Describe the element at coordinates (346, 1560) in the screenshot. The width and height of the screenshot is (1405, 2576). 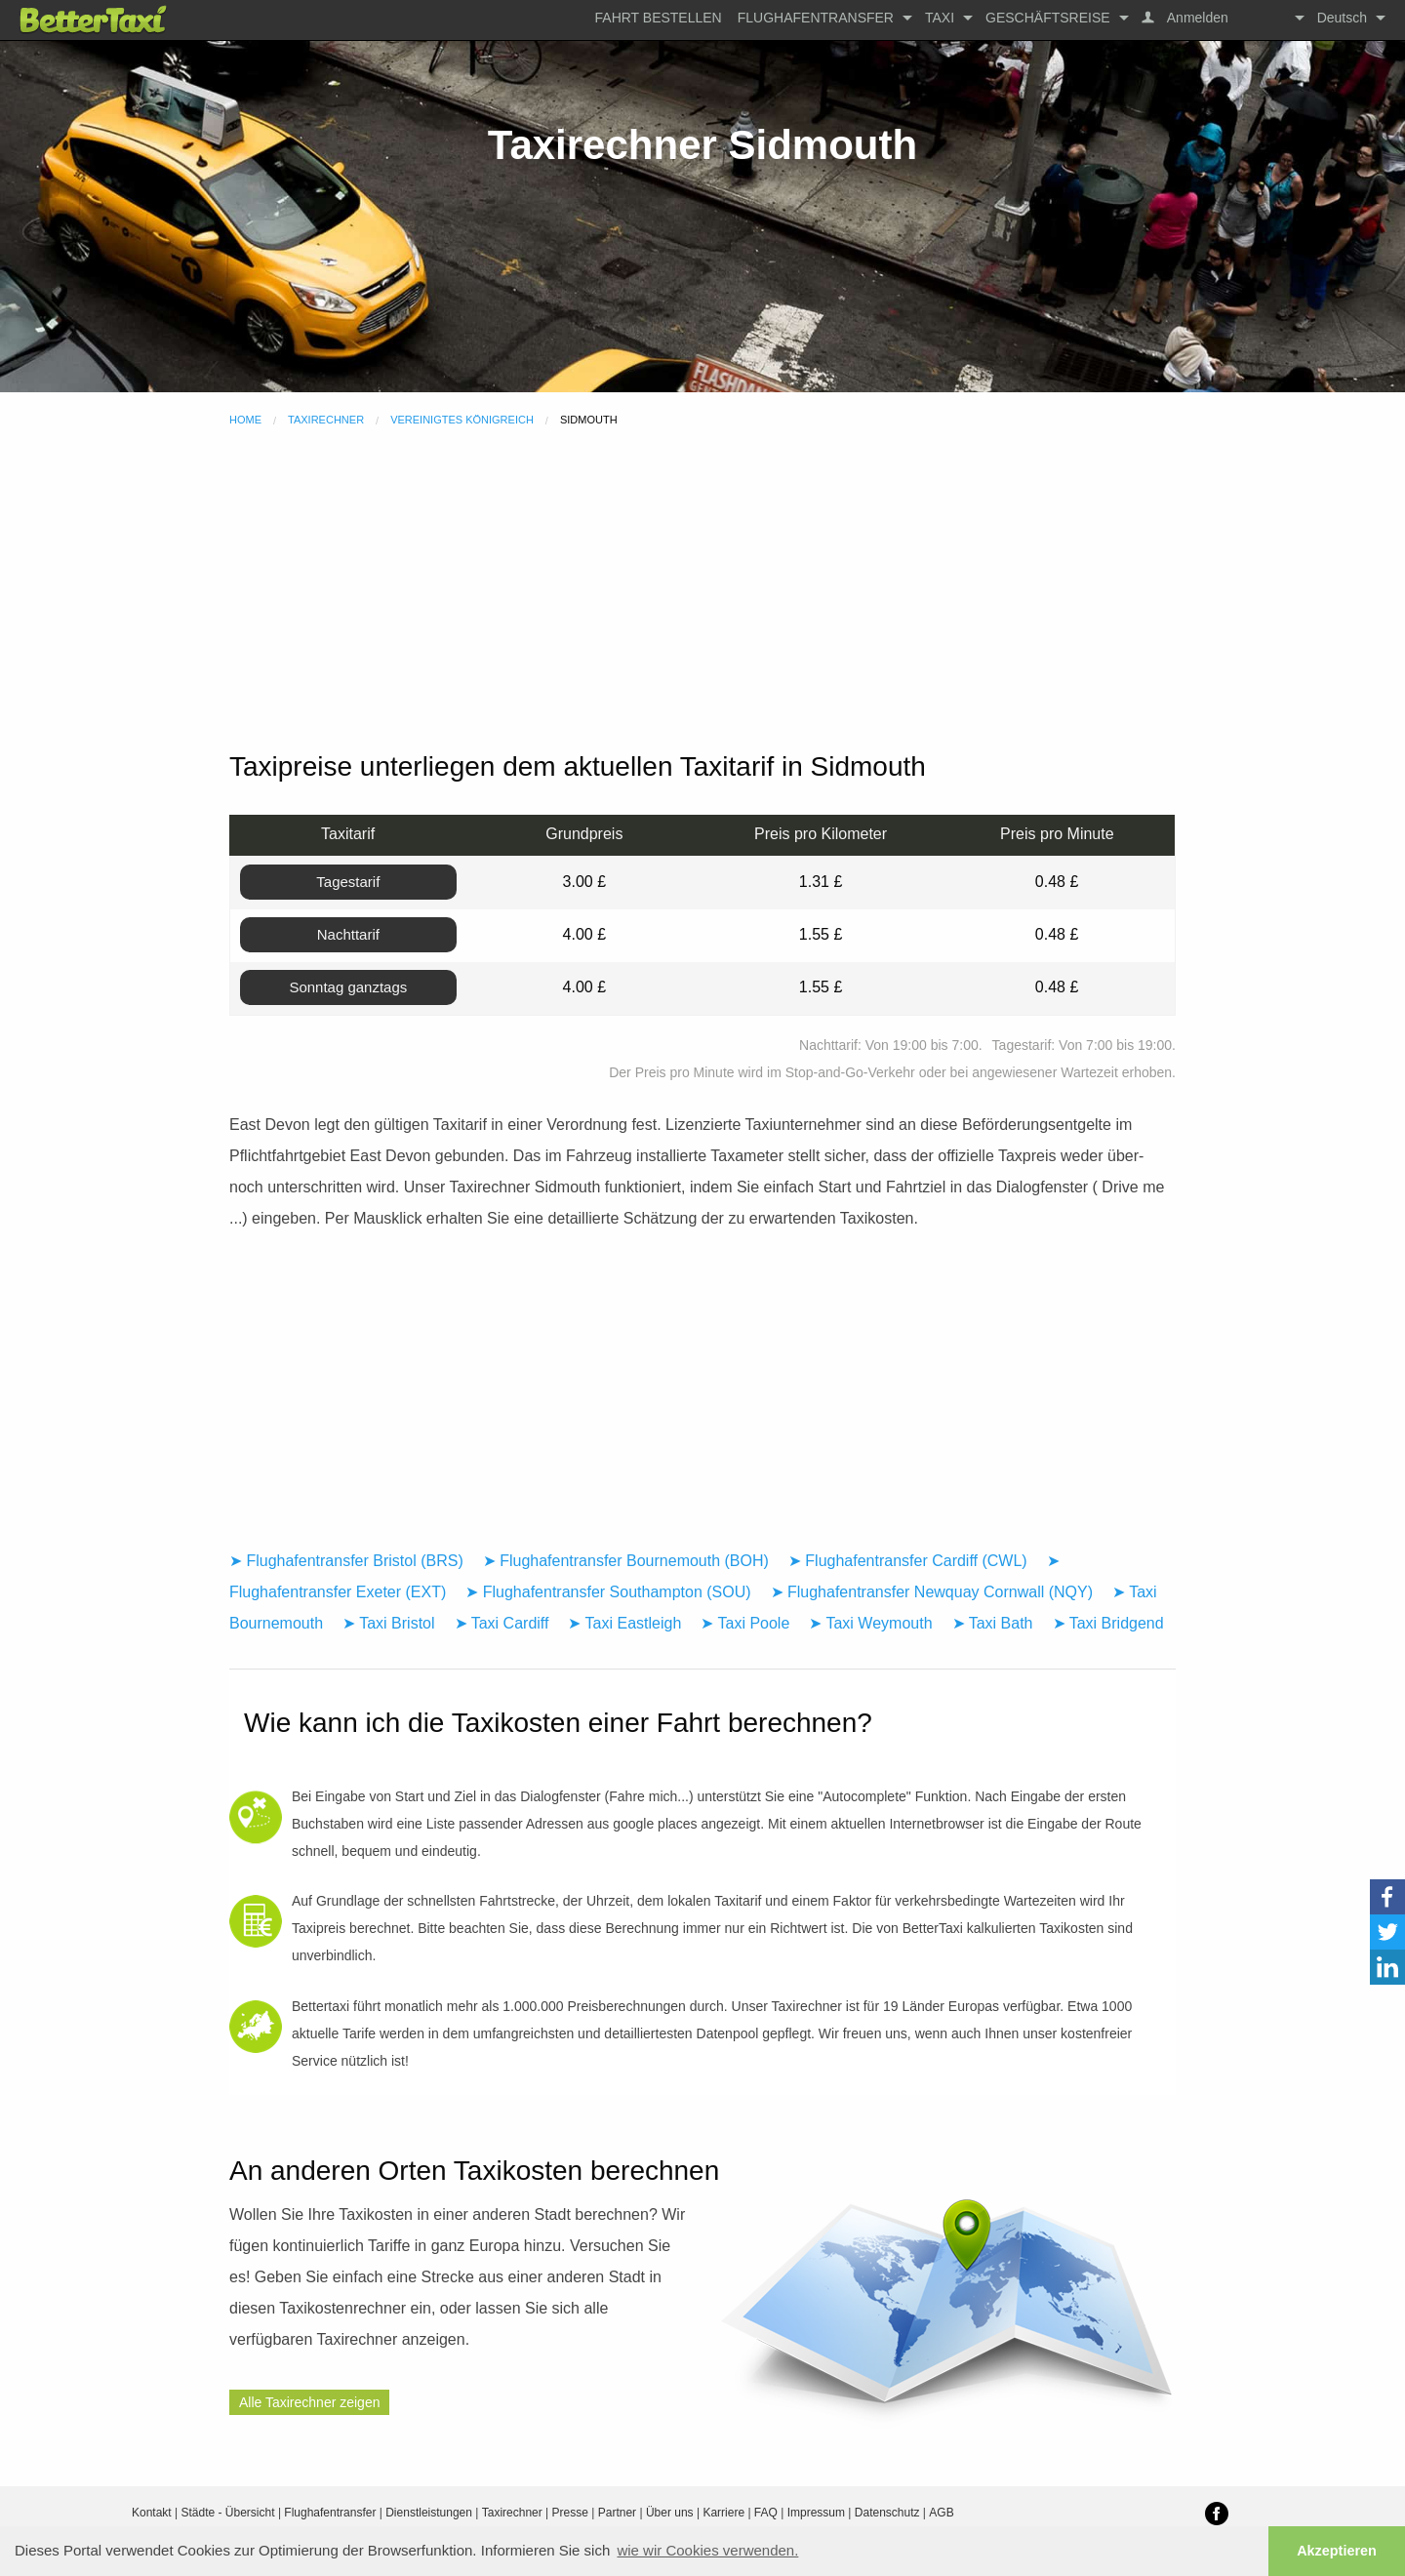
I see `➤ Flughafentransfer Bristol (BRS)` at that location.